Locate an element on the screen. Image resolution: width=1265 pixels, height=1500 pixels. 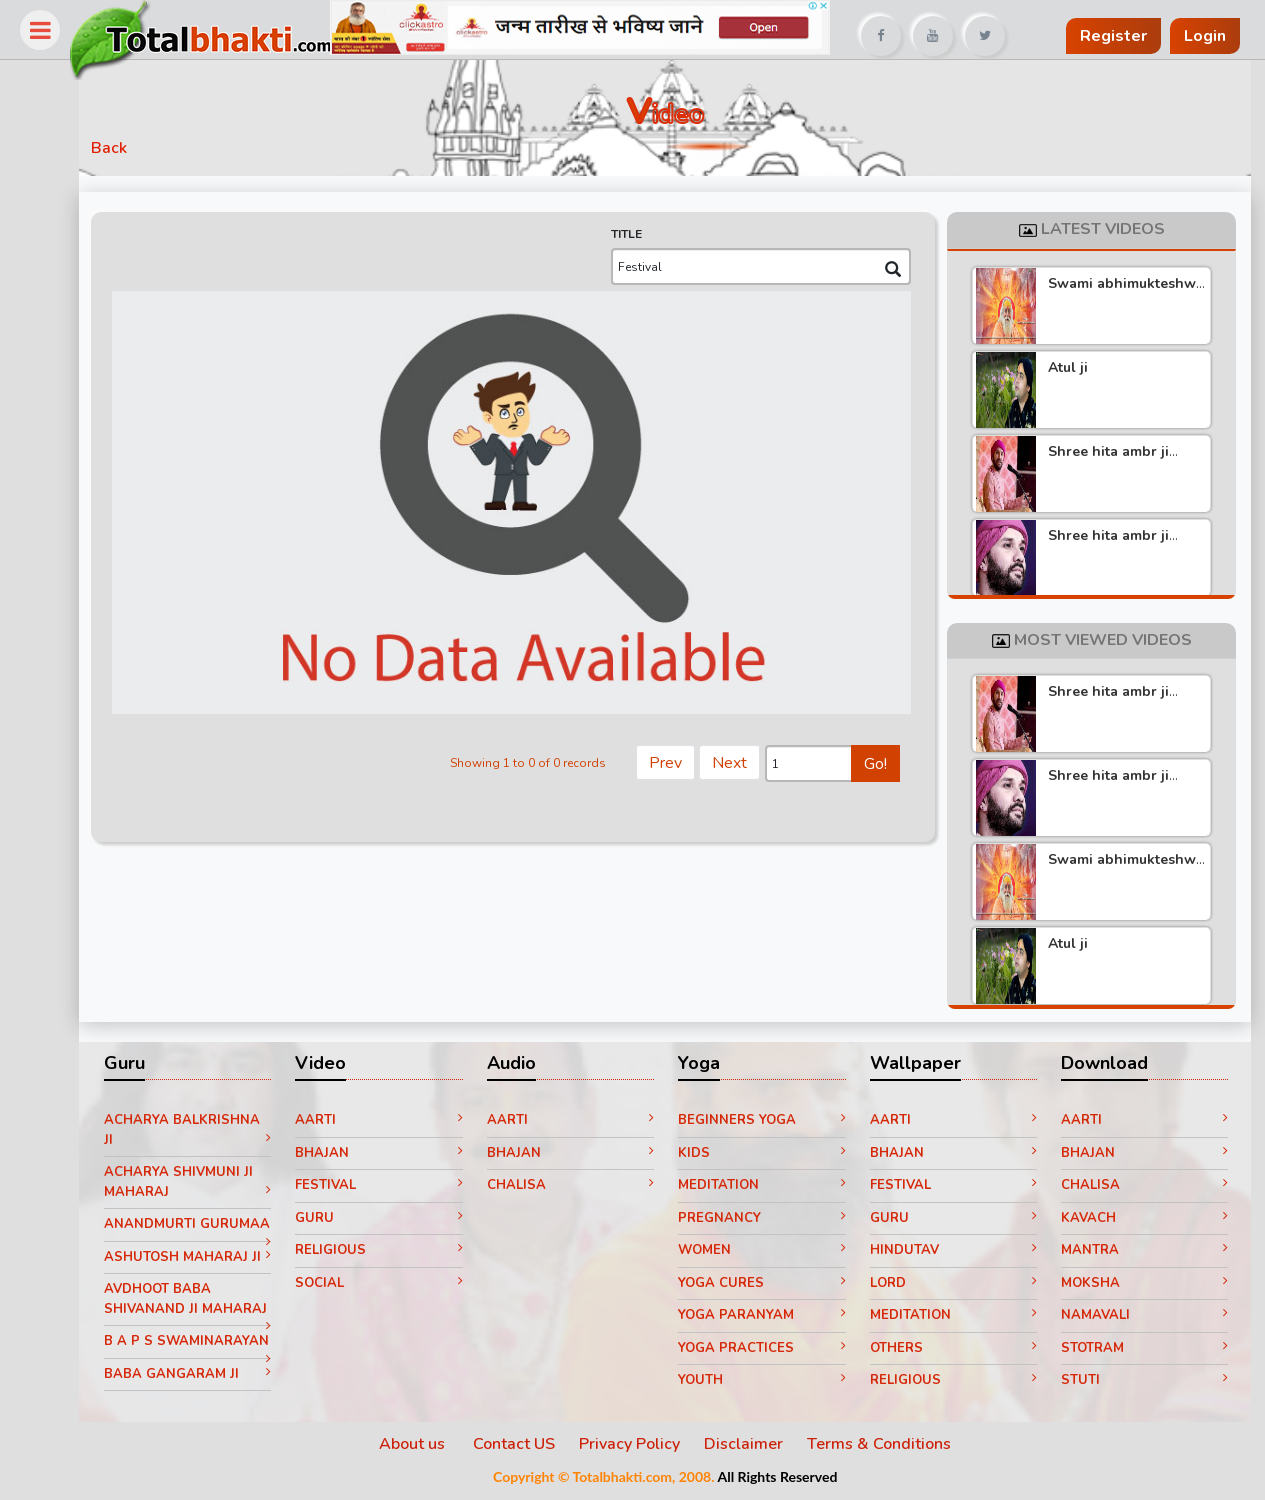
Go! is located at coordinates (879, 759).